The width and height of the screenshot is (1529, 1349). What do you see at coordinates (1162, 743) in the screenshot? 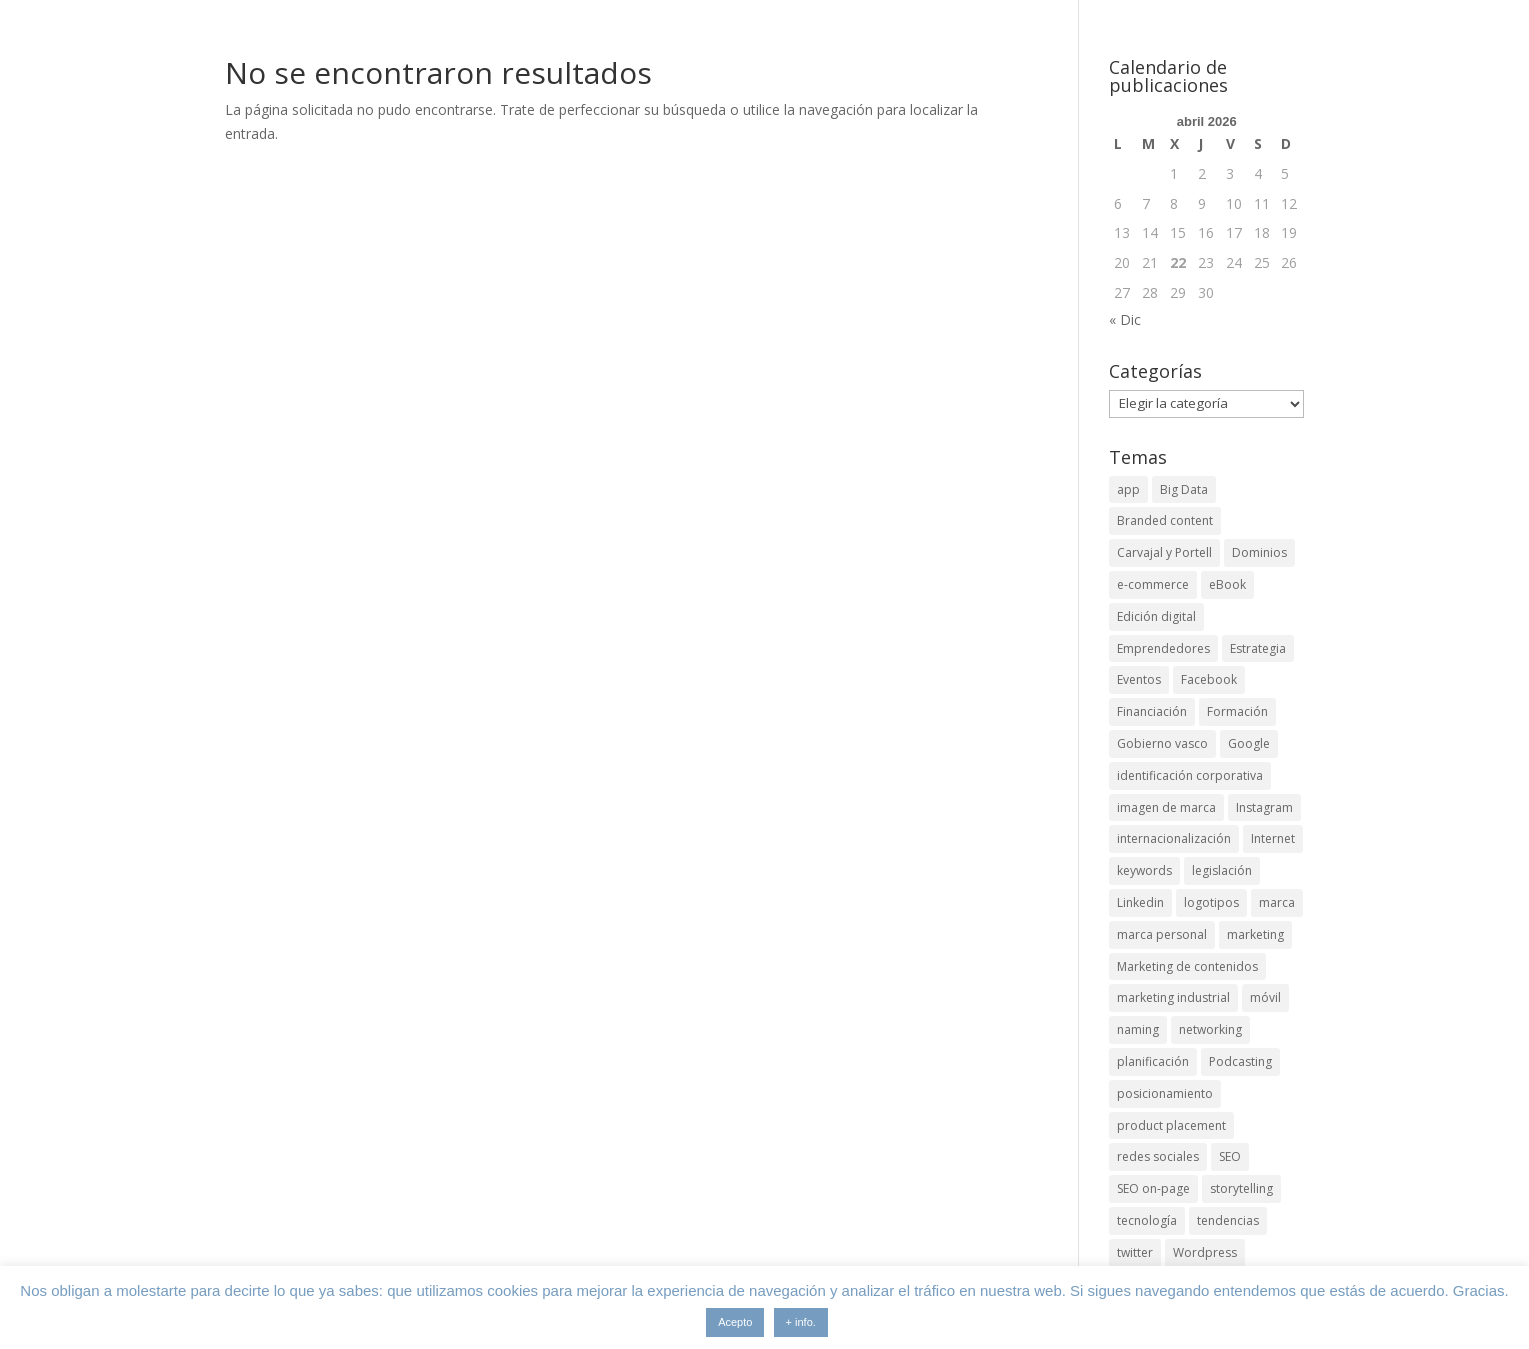
I see `Gobierno vasco [Gobierno vasco (3 elementos)]` at bounding box center [1162, 743].